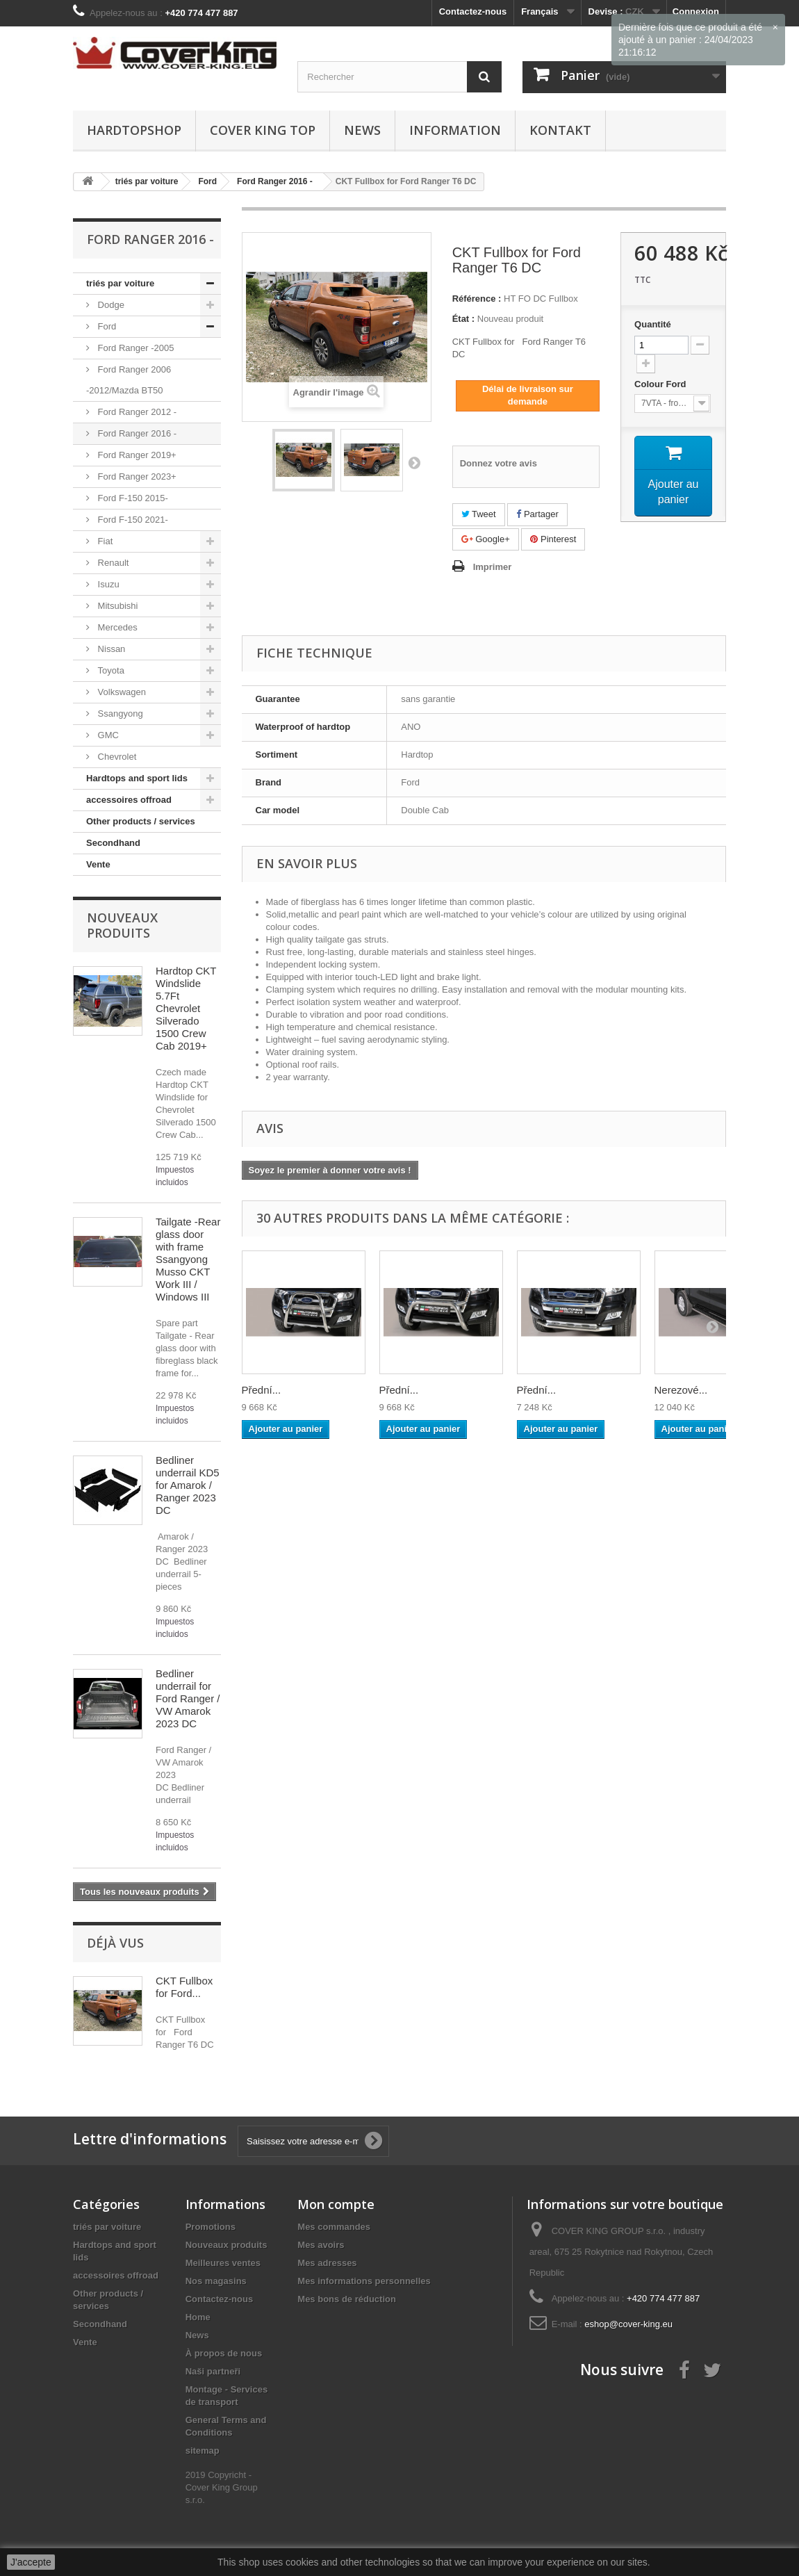  Describe the element at coordinates (478, 514) in the screenshot. I see `Tweet` at that location.